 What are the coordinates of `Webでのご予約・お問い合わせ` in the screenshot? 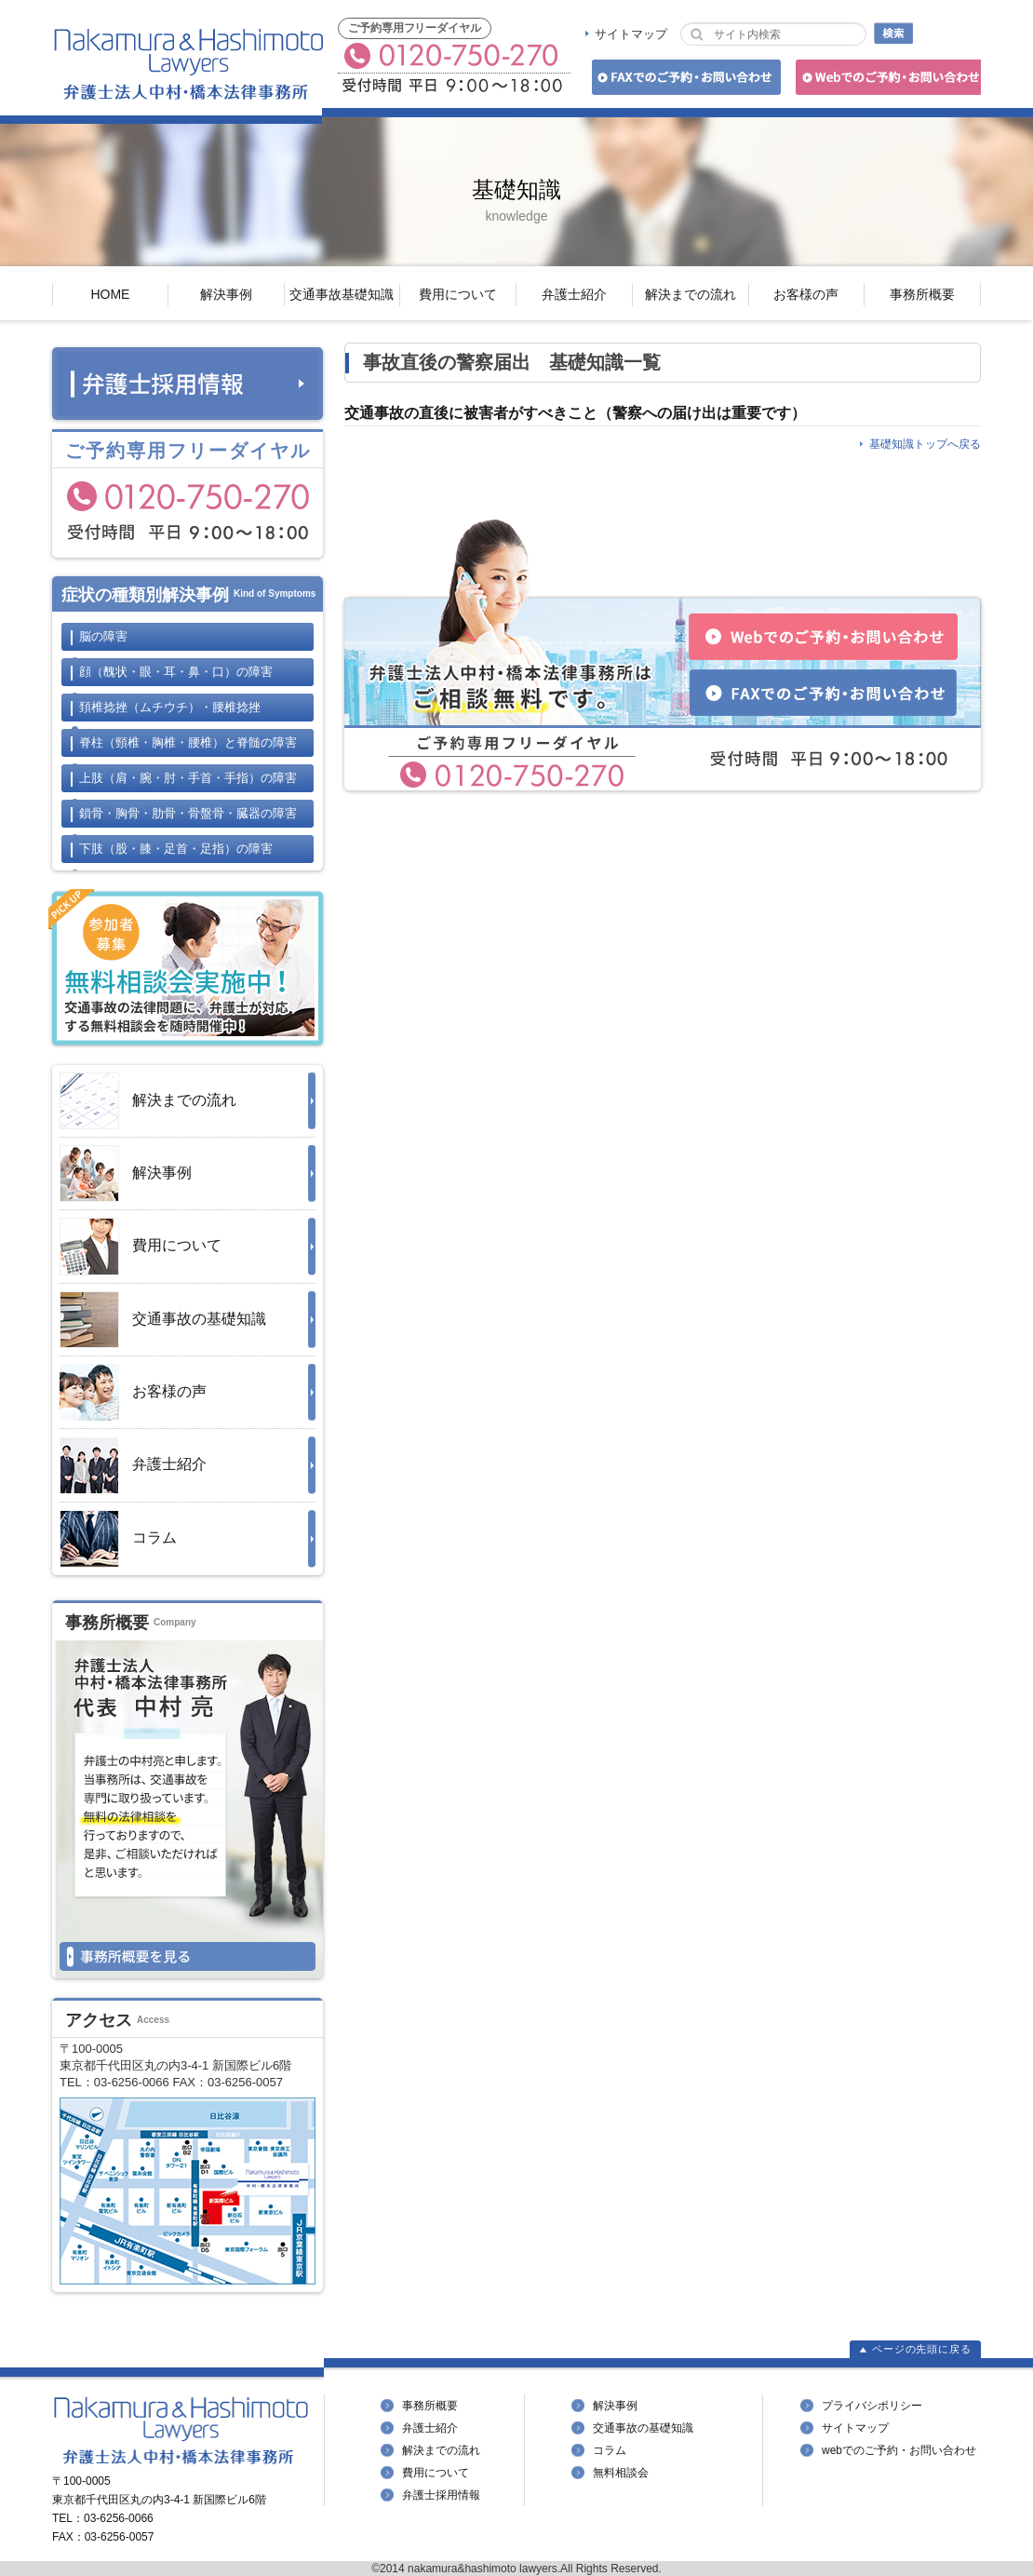 It's located at (885, 80).